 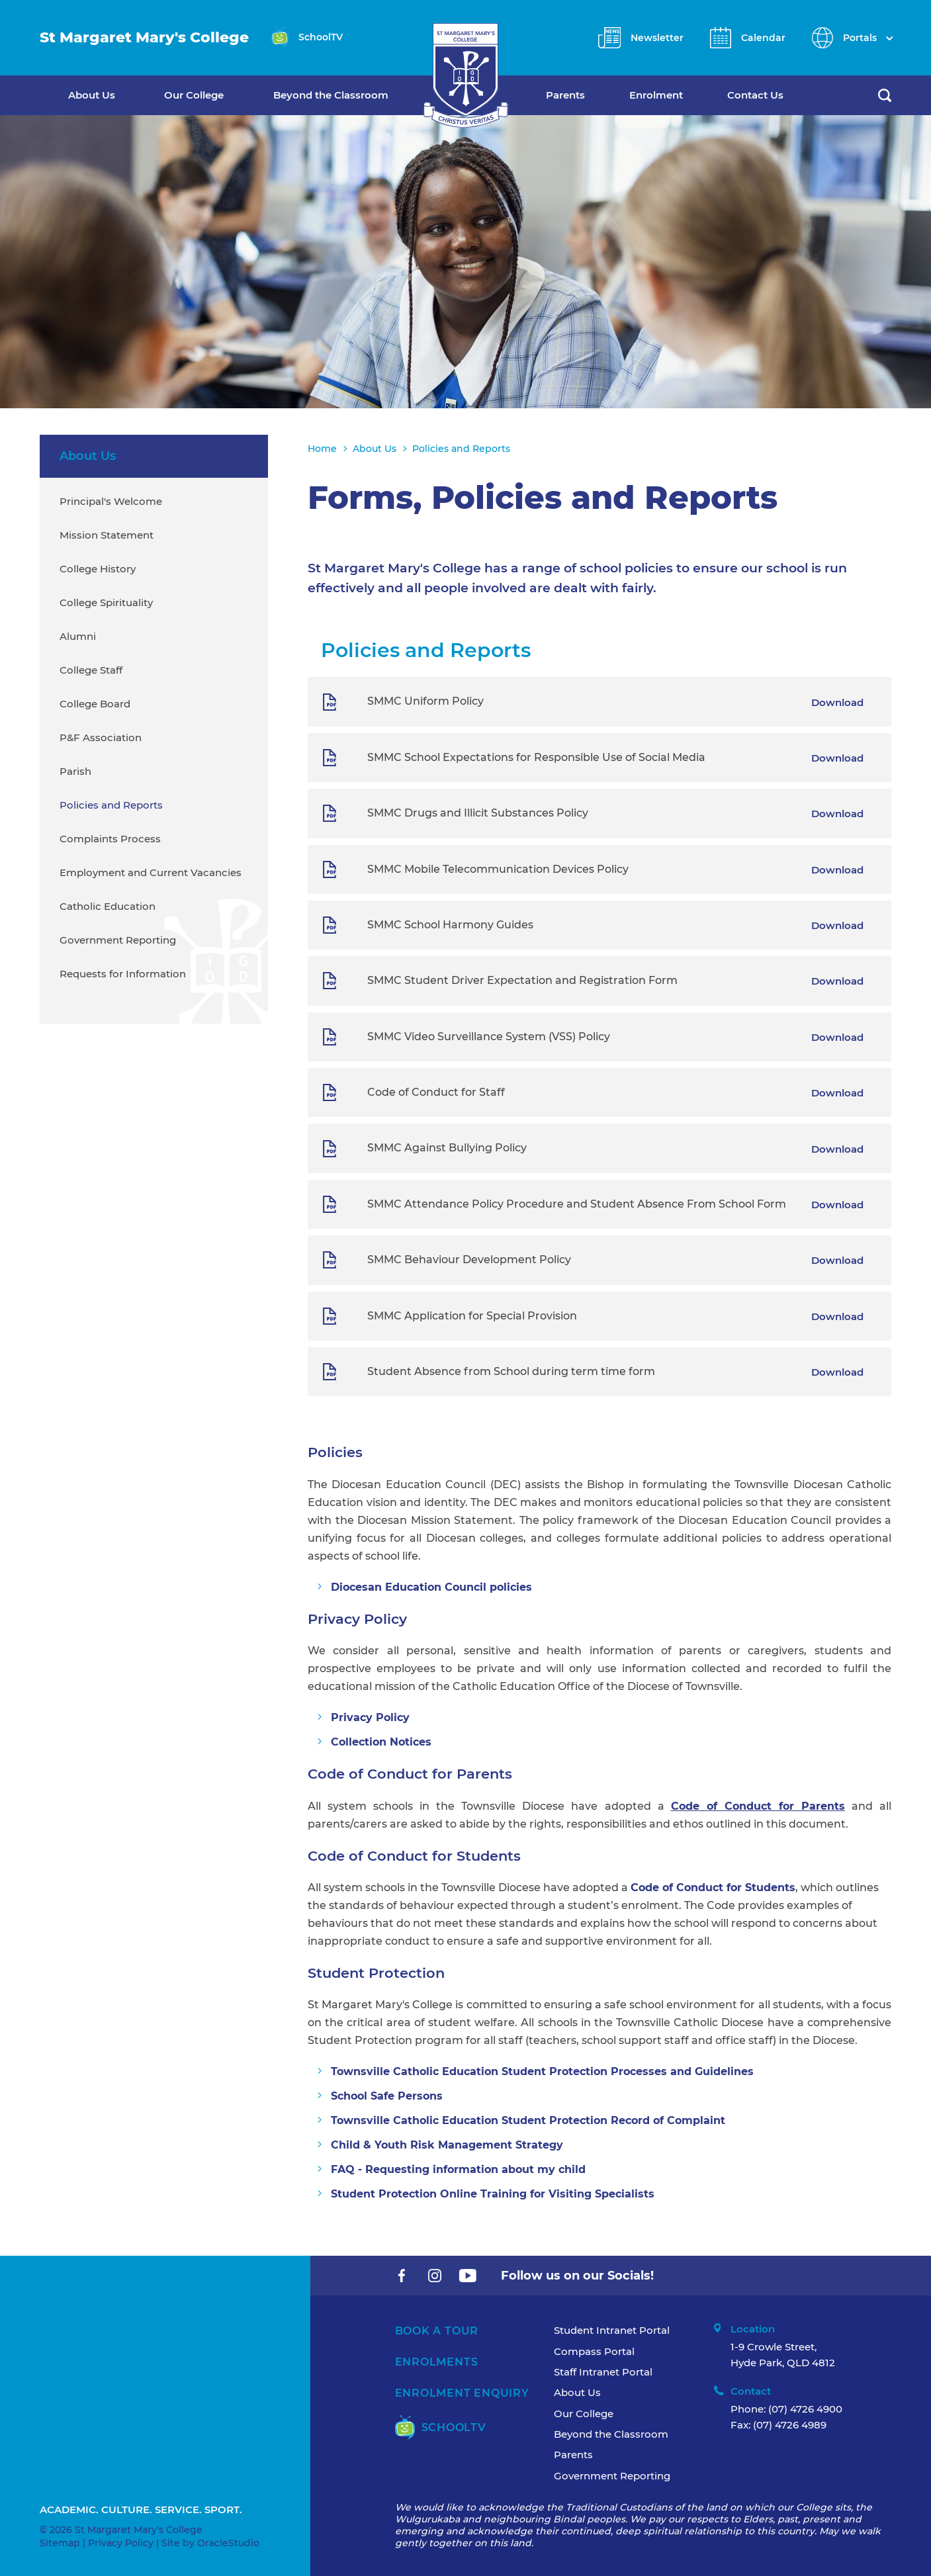 I want to click on Enrolments, so click(x=436, y=2362).